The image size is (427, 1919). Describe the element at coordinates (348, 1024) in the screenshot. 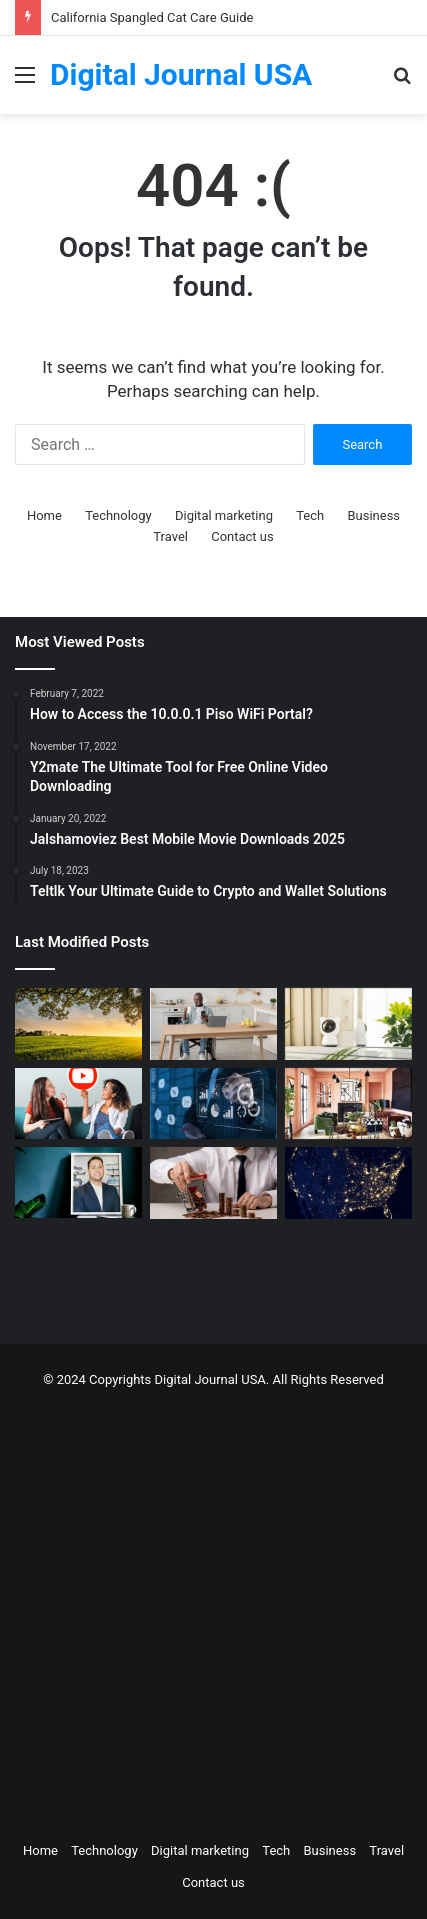

I see `[How to Create a Virtual Pet Sitter: A 2-Step Tech Guide]` at that location.